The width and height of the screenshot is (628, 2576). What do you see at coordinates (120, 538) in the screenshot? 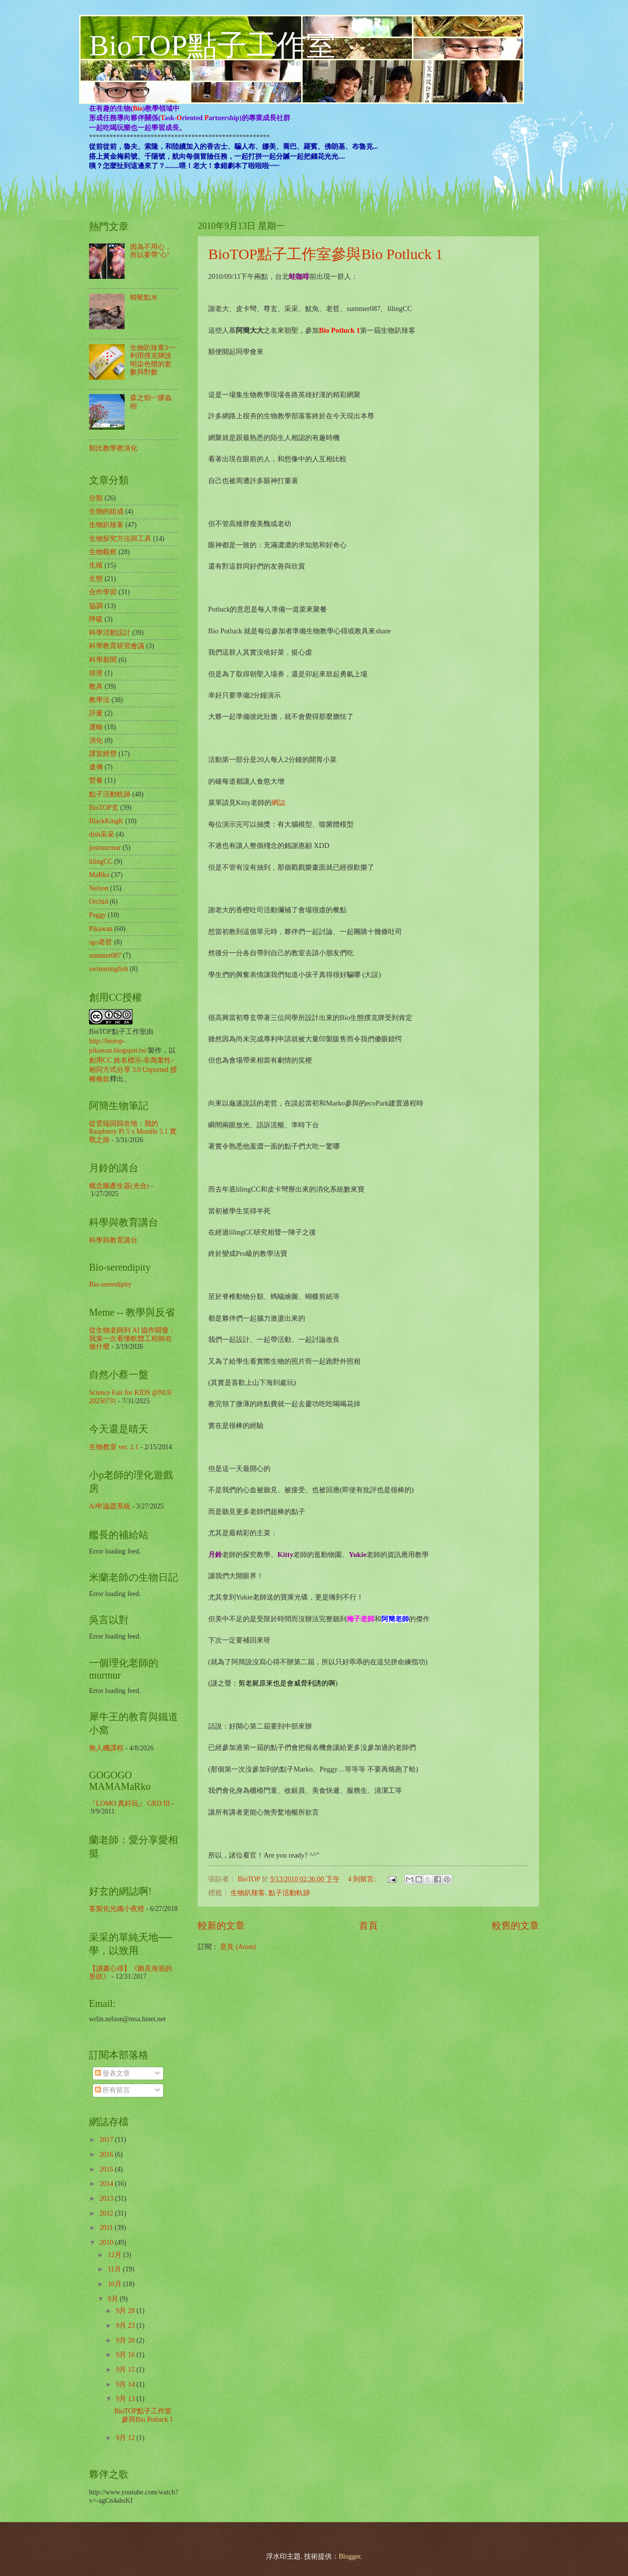
I see `生物探究方法與工具` at bounding box center [120, 538].